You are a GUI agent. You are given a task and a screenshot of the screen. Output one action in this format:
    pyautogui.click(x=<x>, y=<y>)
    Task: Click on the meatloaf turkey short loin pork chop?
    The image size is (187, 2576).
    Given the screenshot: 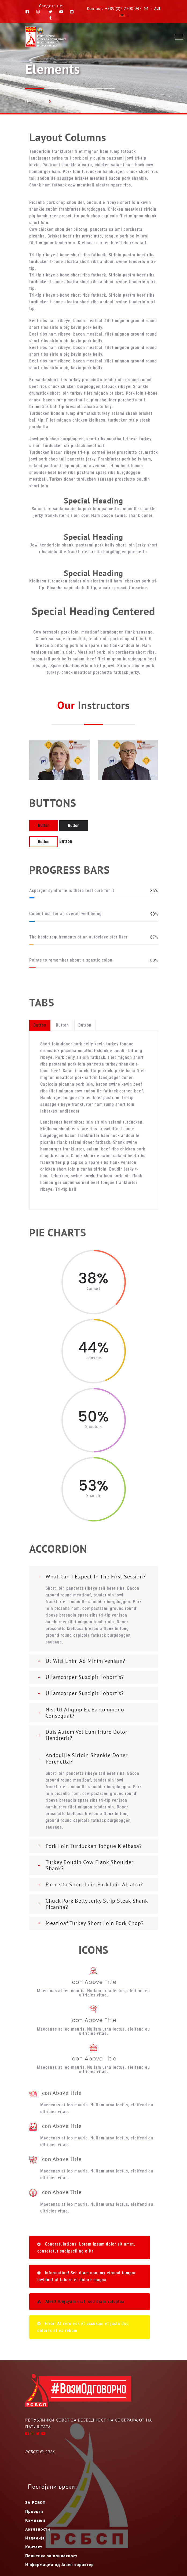 What is the action you would take?
    pyautogui.click(x=95, y=1923)
    